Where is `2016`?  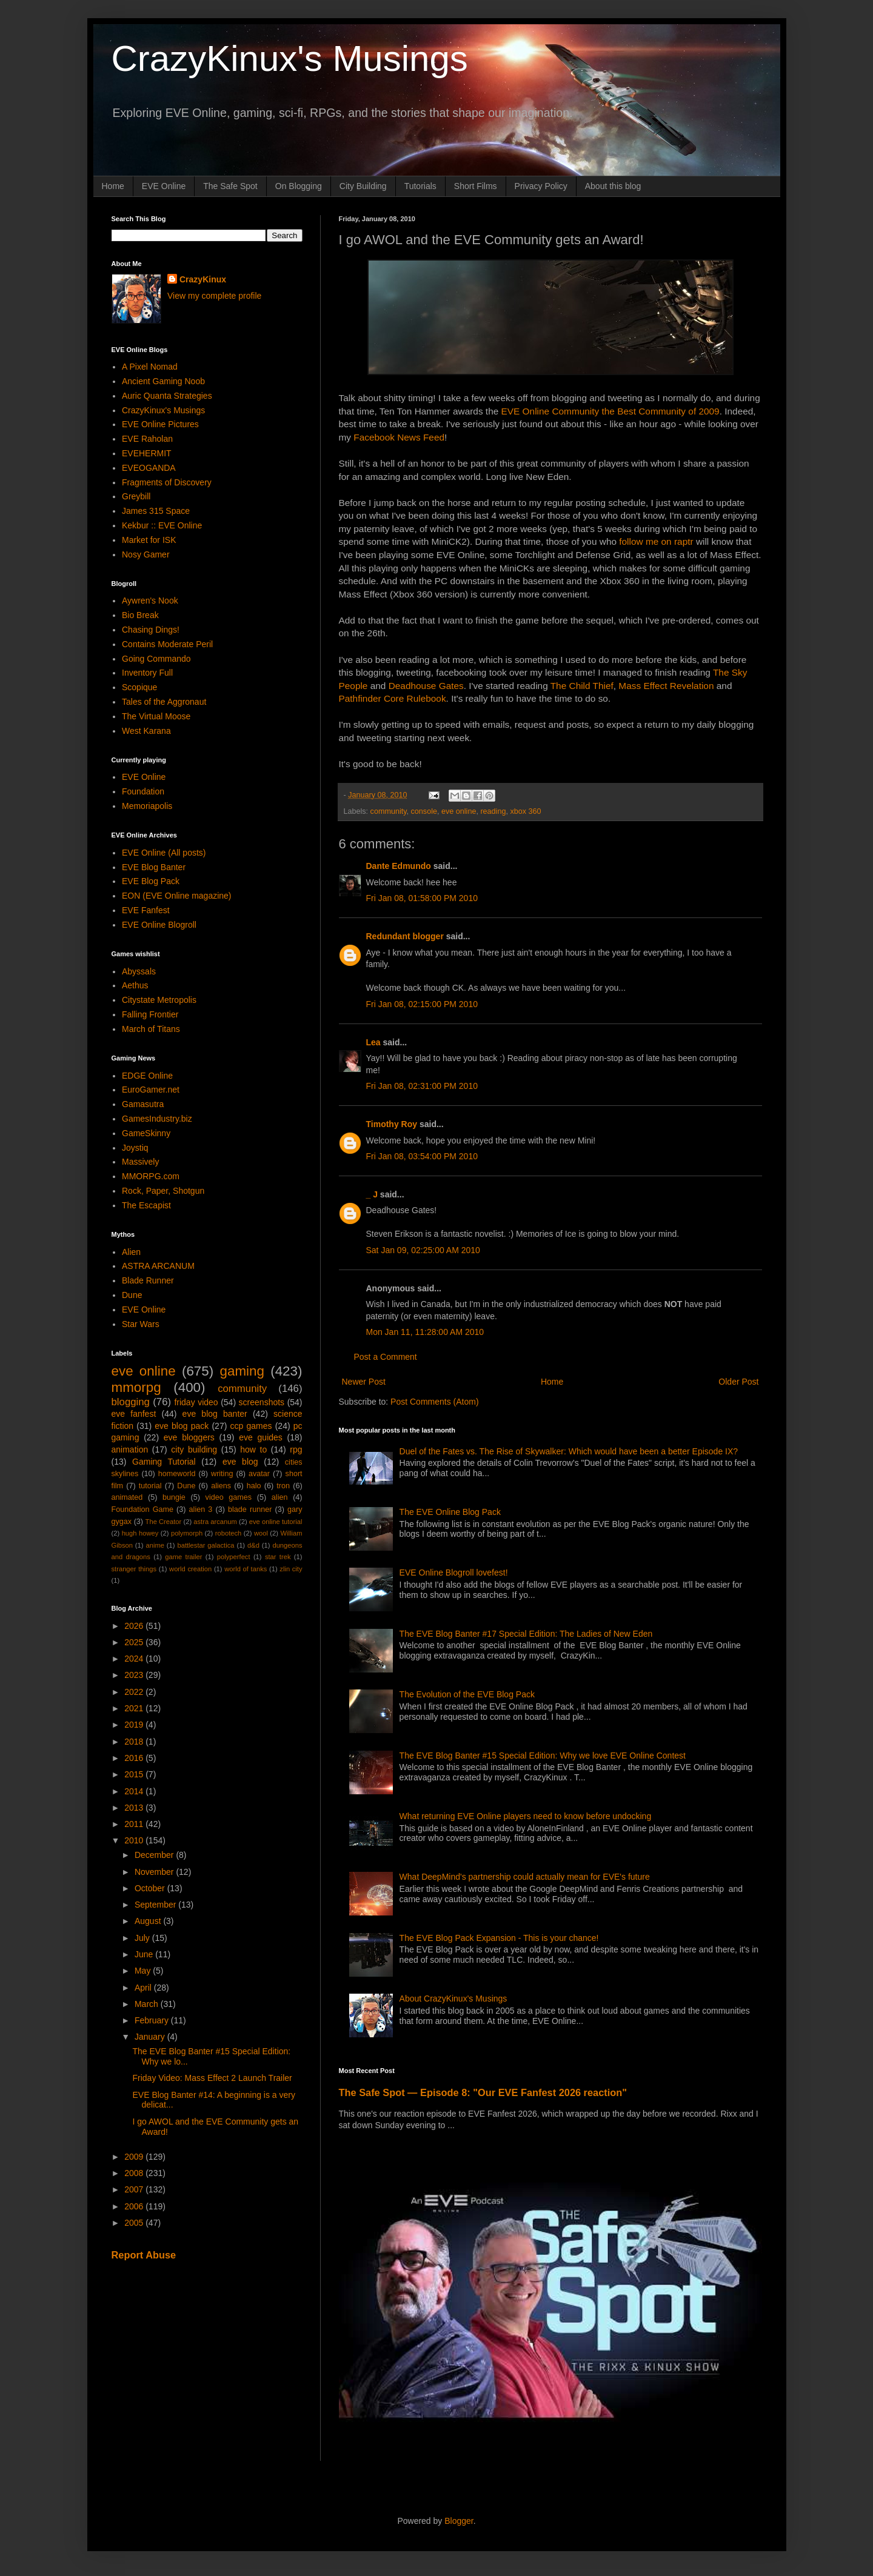
2016 is located at coordinates (135, 1758).